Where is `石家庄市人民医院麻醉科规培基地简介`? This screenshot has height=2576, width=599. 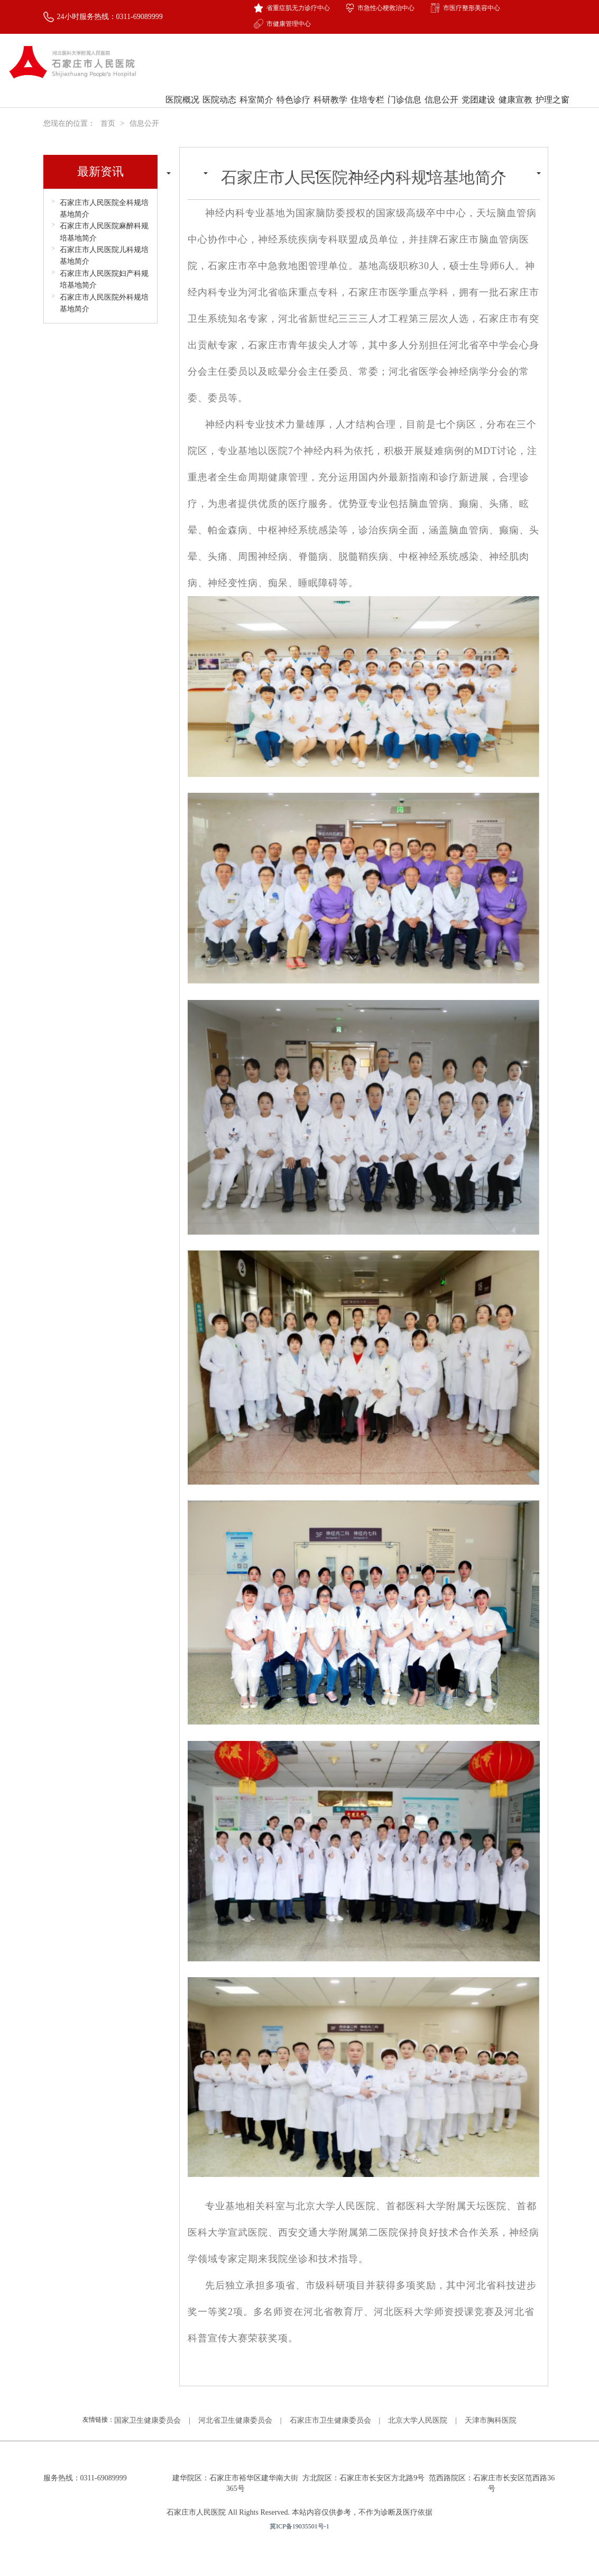 石家庄市人民医院麻醉科规培基地简介 is located at coordinates (104, 232).